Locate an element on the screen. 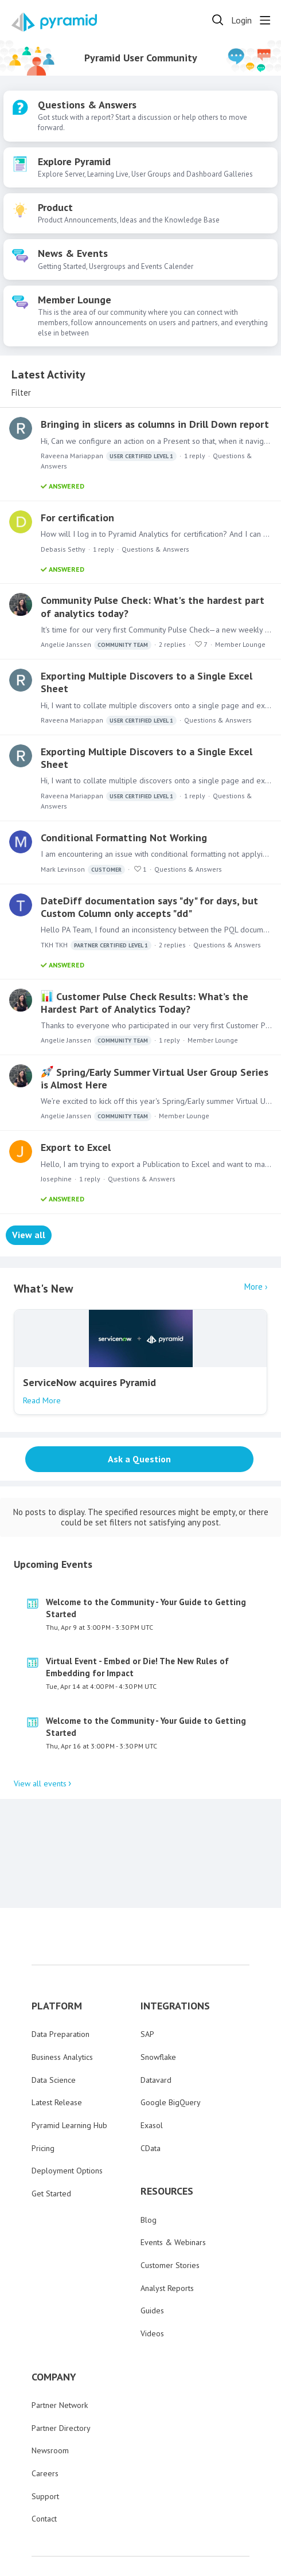  Latest Release is located at coordinates (57, 2040).